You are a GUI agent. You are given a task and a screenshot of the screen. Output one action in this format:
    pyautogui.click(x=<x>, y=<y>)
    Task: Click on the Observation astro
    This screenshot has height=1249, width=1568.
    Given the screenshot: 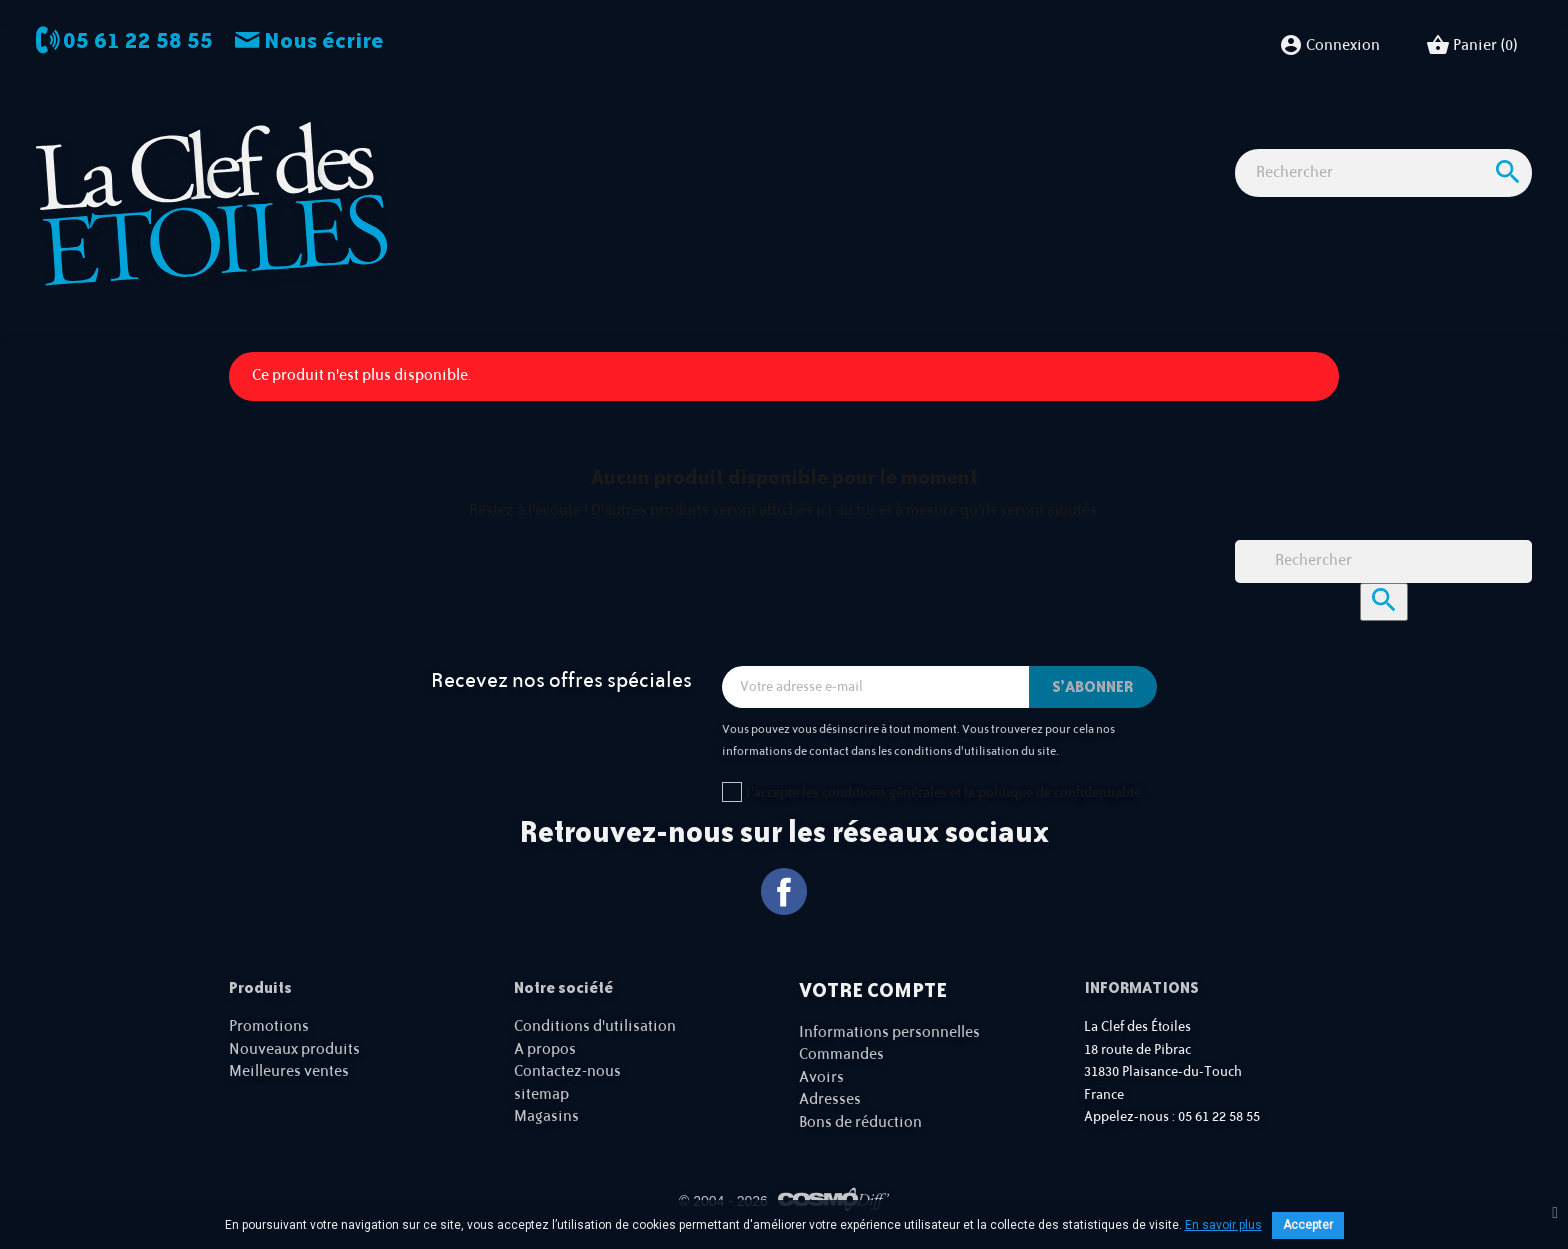 What is the action you would take?
    pyautogui.click(x=546, y=139)
    